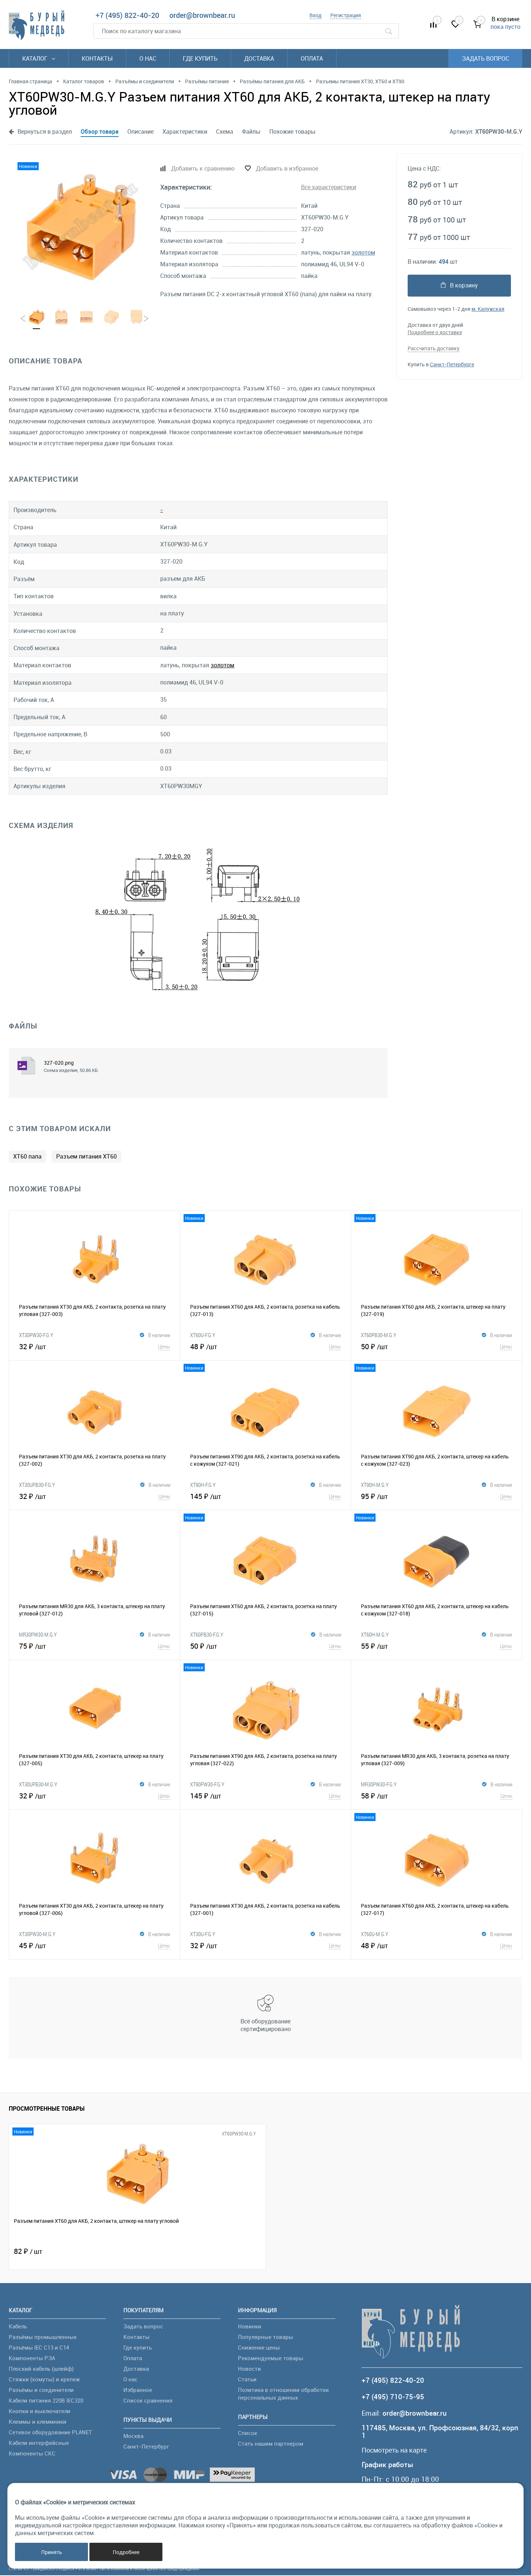 The width and height of the screenshot is (531, 2576). What do you see at coordinates (39, 2348) in the screenshot?
I see `Разъёмы IEC C13 и C14` at bounding box center [39, 2348].